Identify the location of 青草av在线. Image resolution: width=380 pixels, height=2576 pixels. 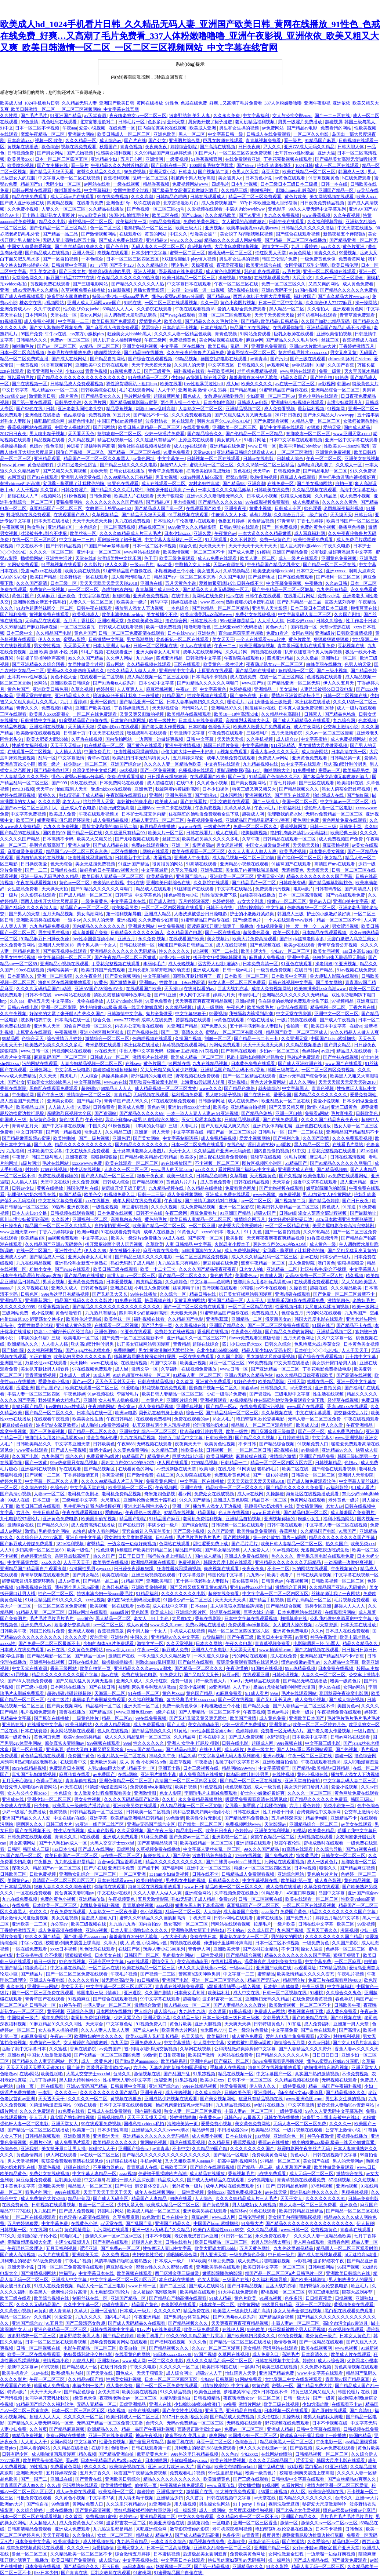
(98, 757).